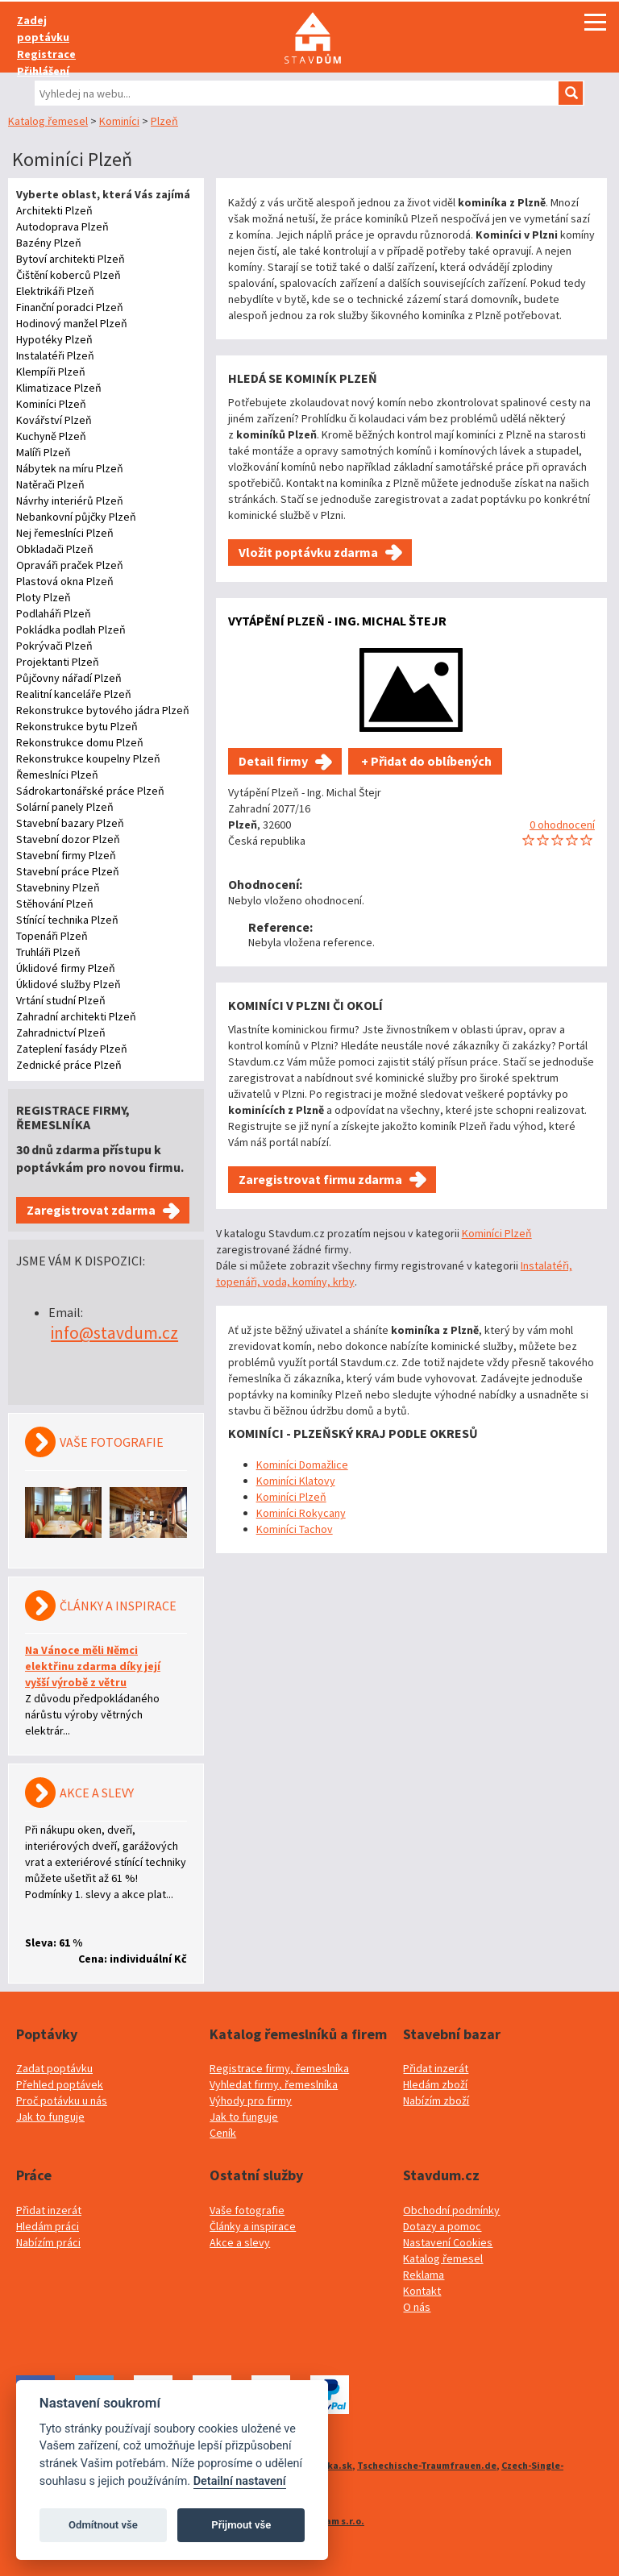 This screenshot has height=2576, width=619. I want to click on Zahradnictví Plzeň, so click(61, 1032).